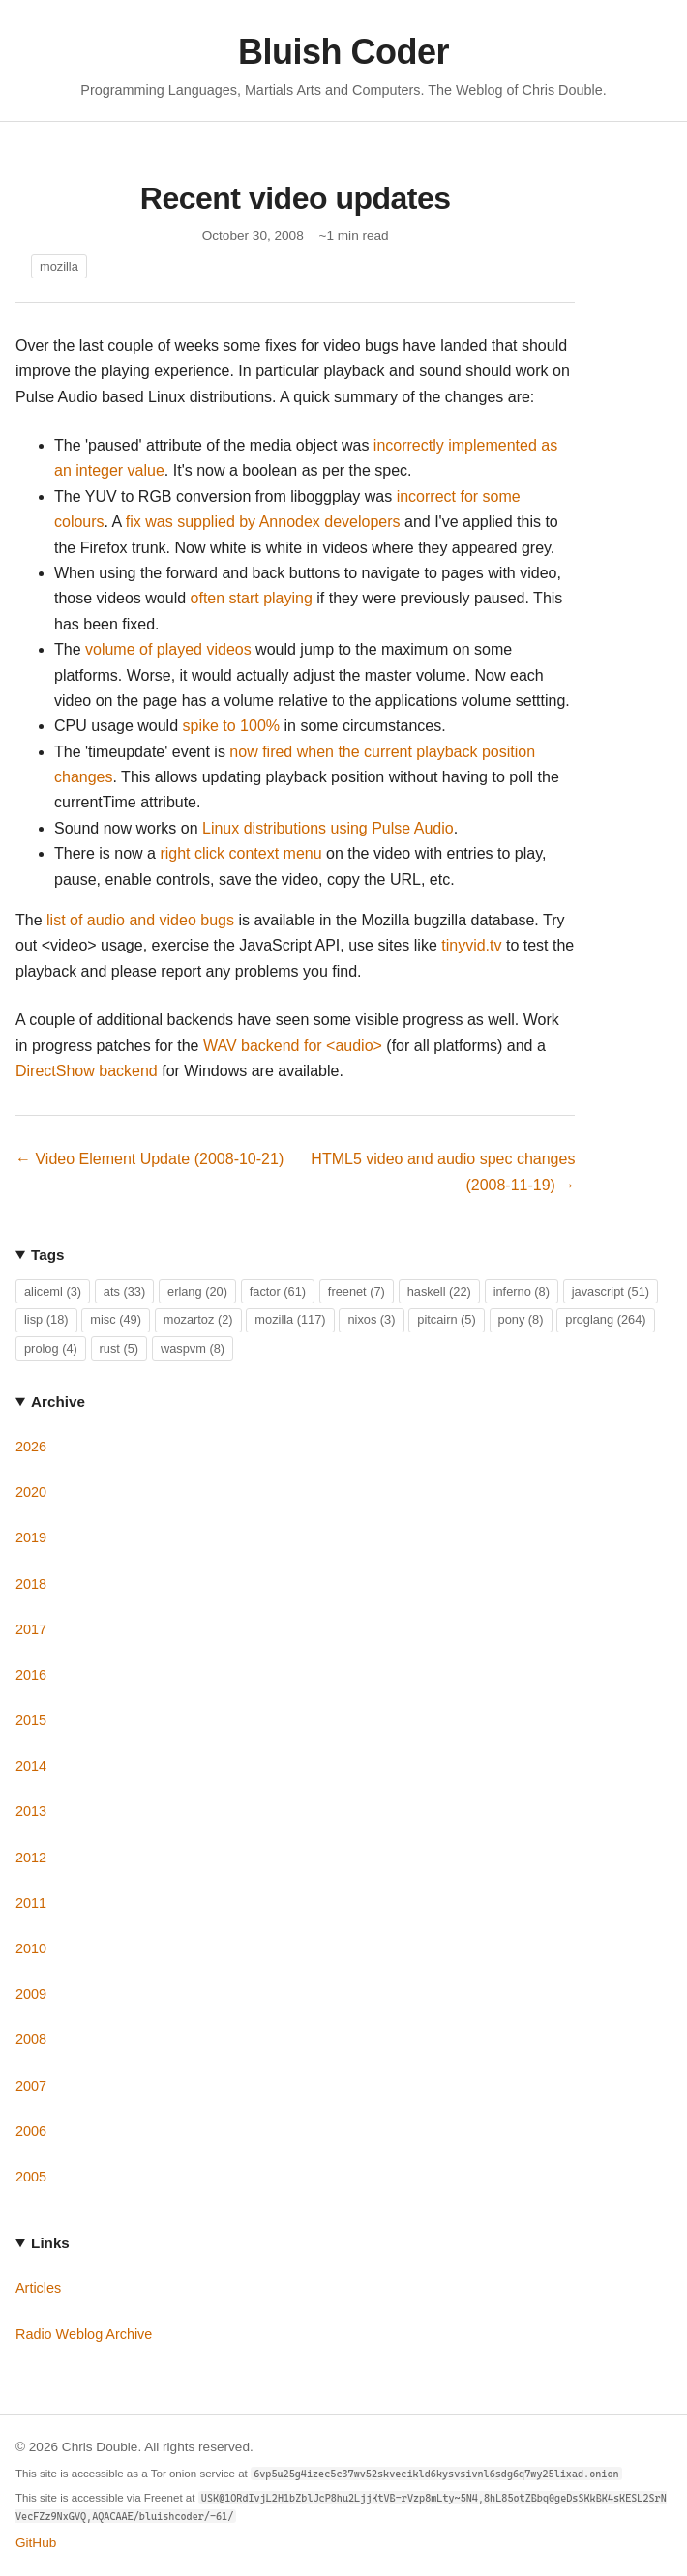 The height and width of the screenshot is (2576, 687). Describe the element at coordinates (30, 1492) in the screenshot. I see `2020` at that location.